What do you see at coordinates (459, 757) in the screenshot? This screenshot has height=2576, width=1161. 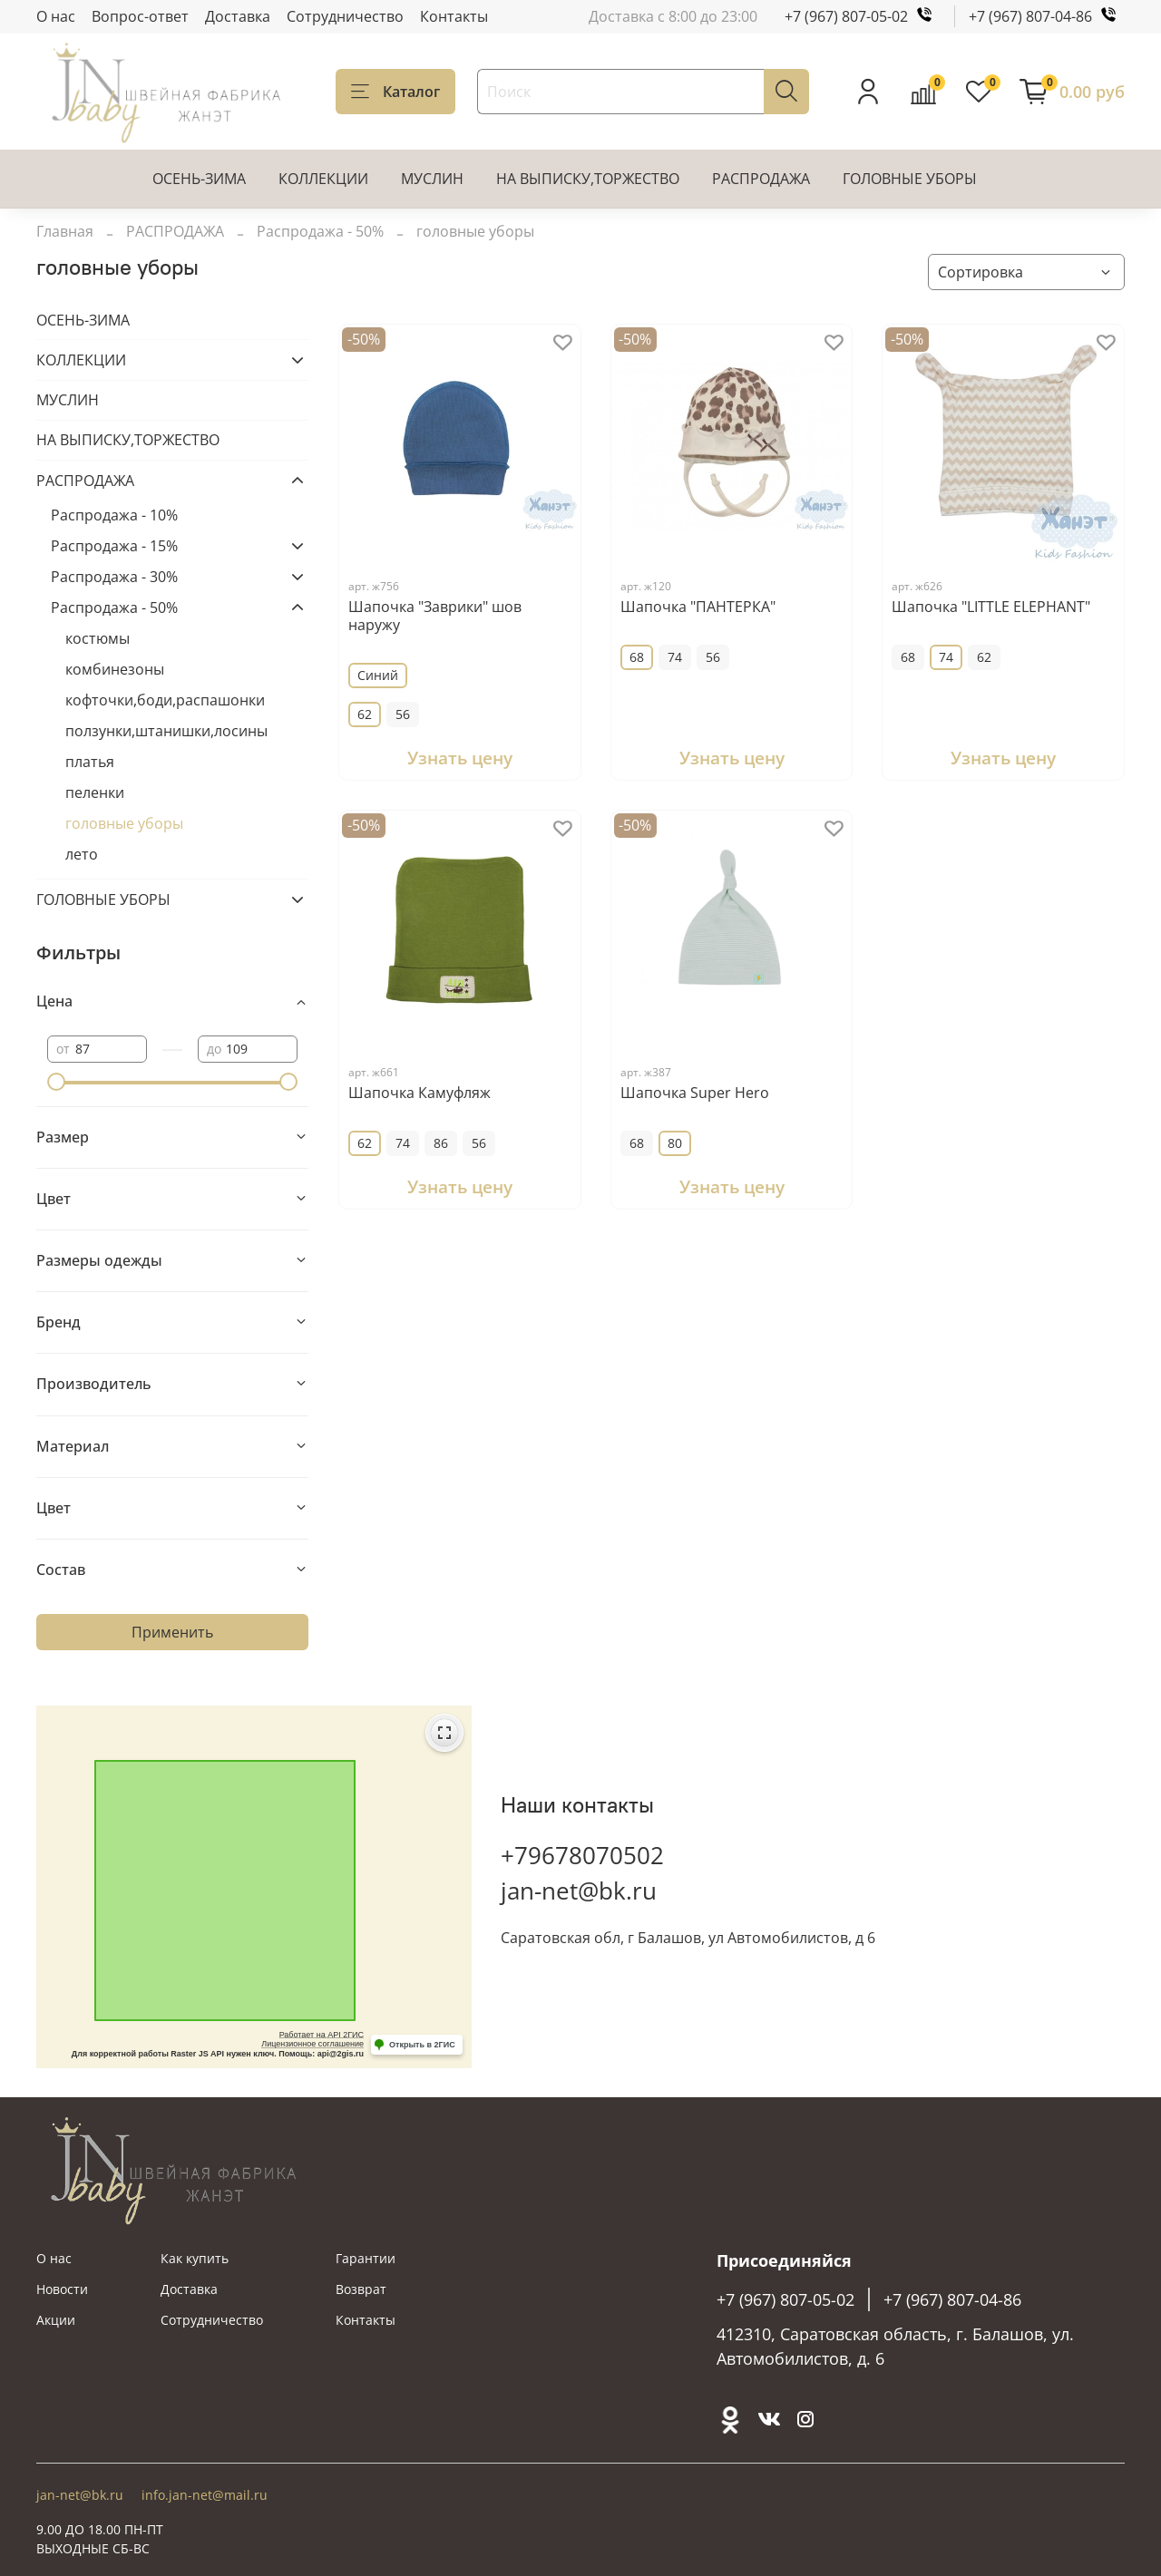 I see `Узнать цену` at bounding box center [459, 757].